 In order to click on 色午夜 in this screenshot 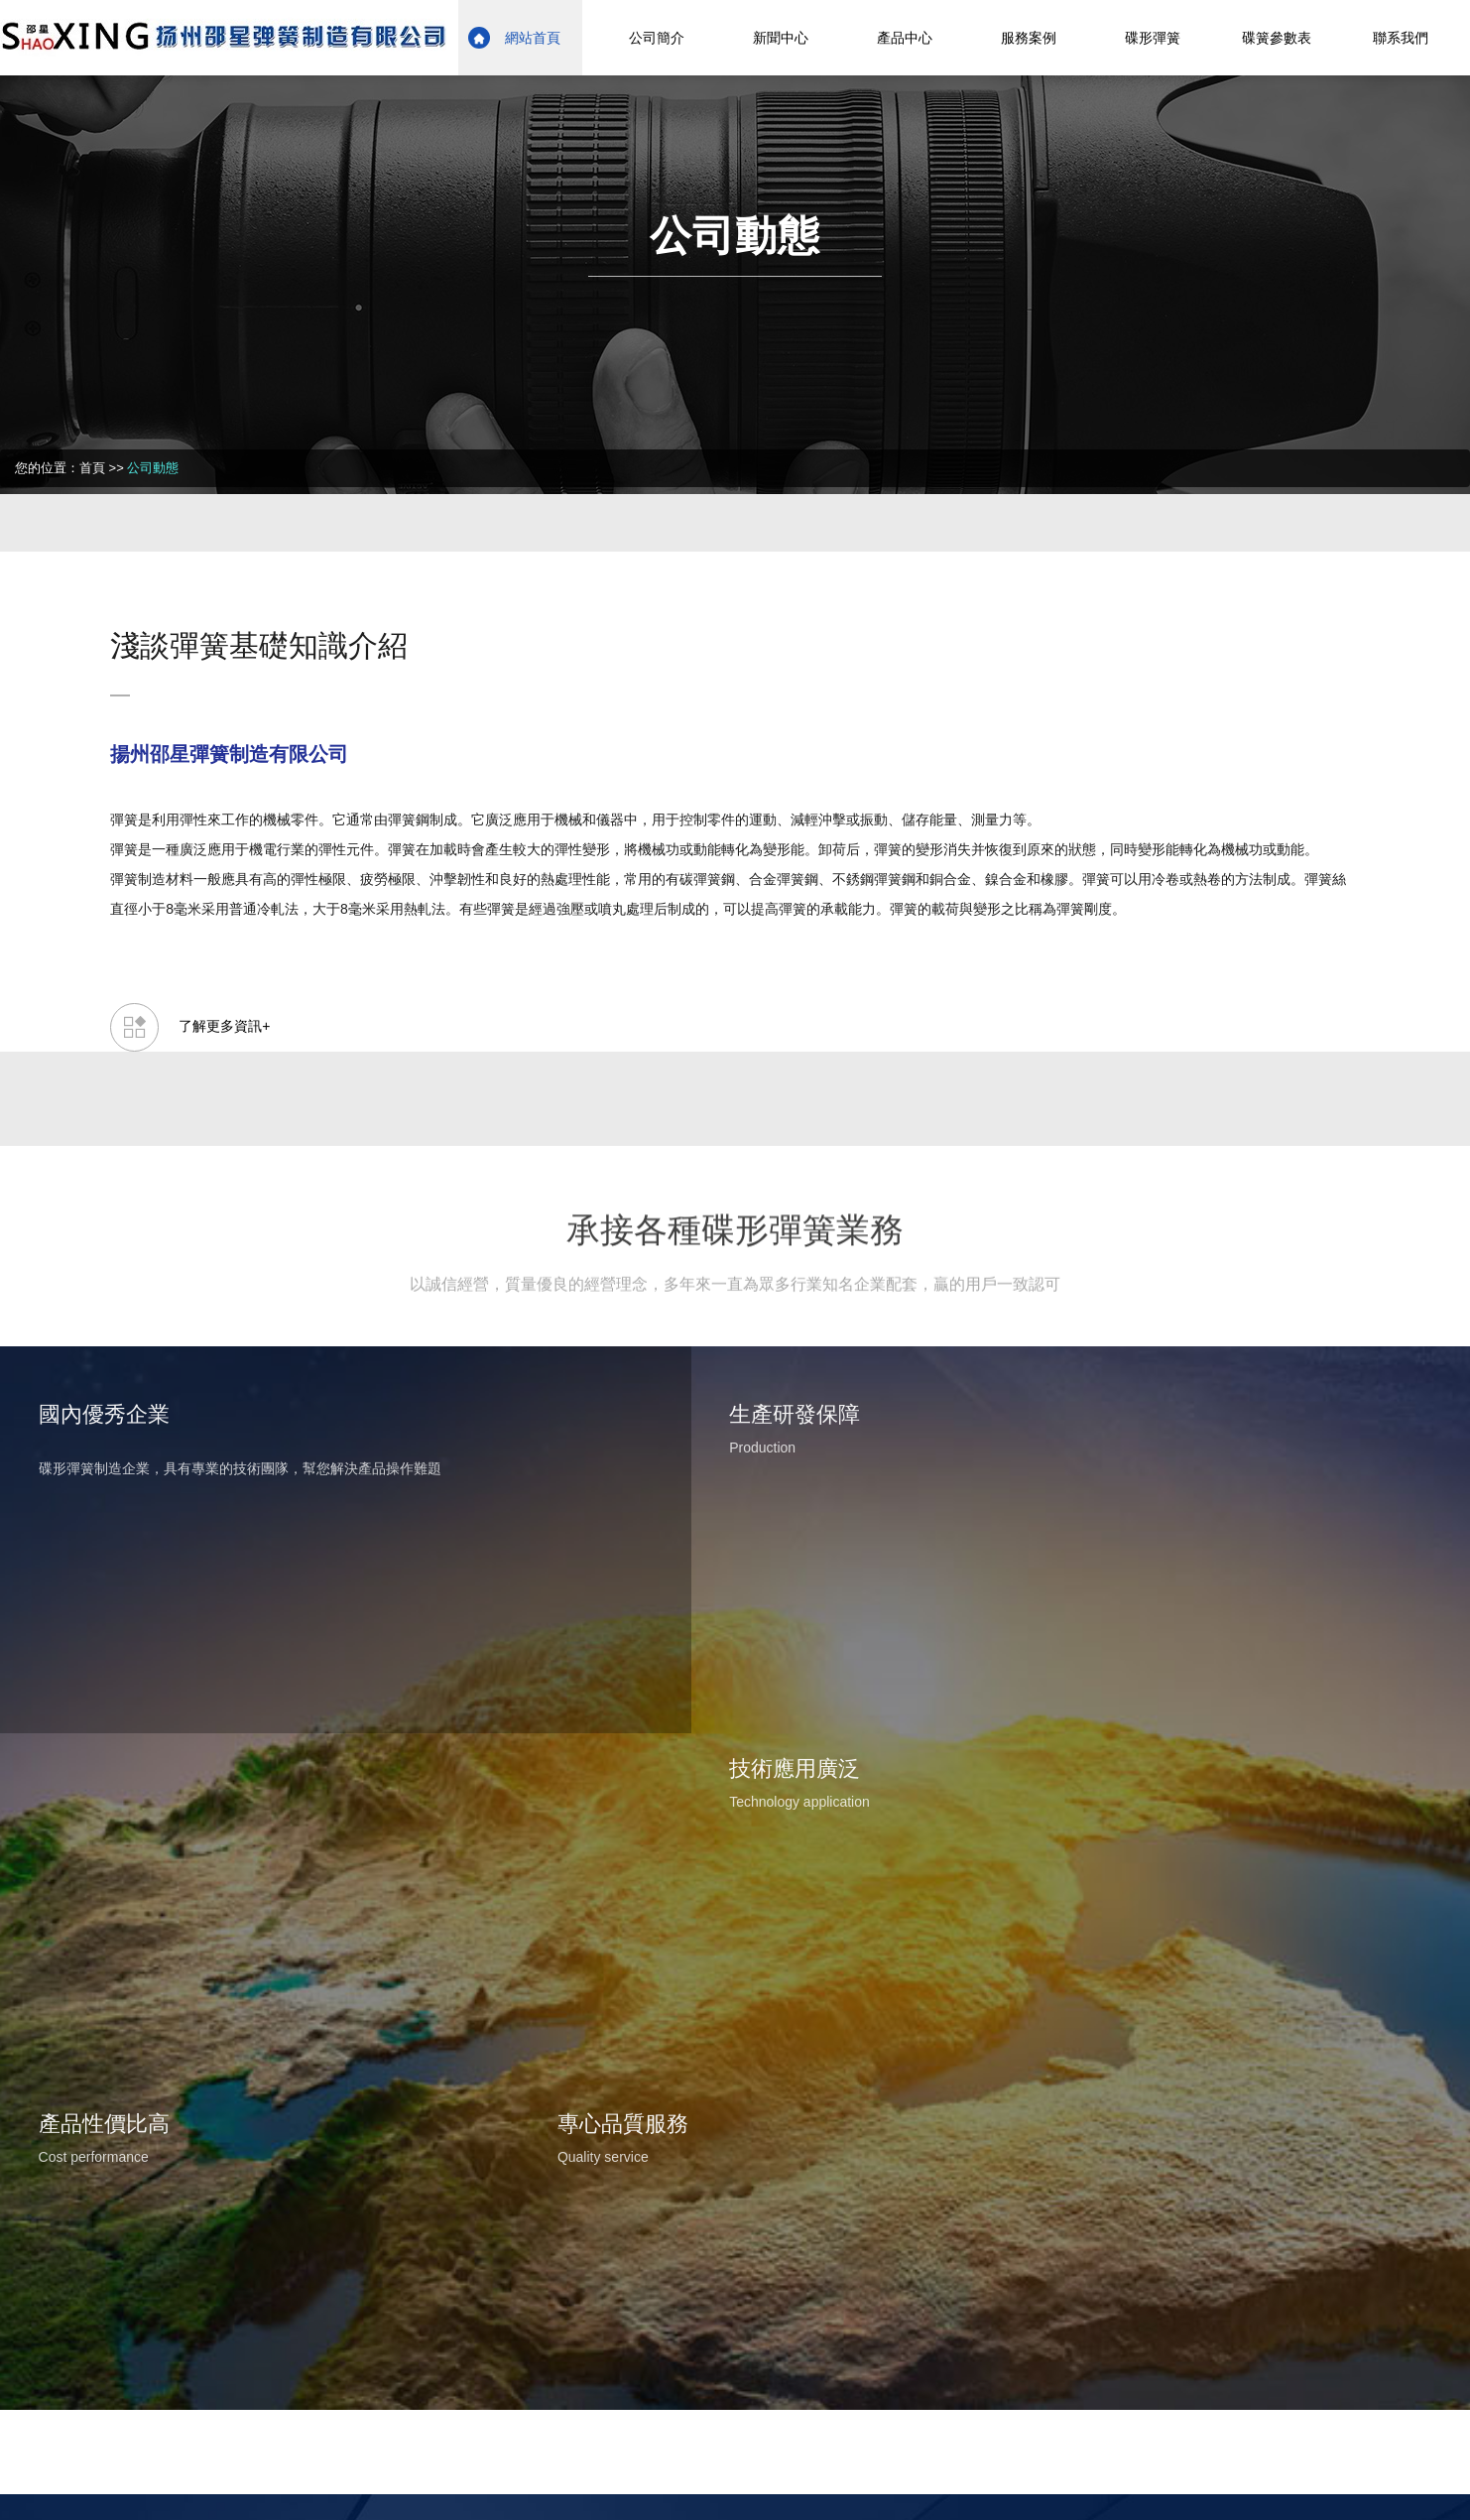, I will do `click(1363, 2385)`.